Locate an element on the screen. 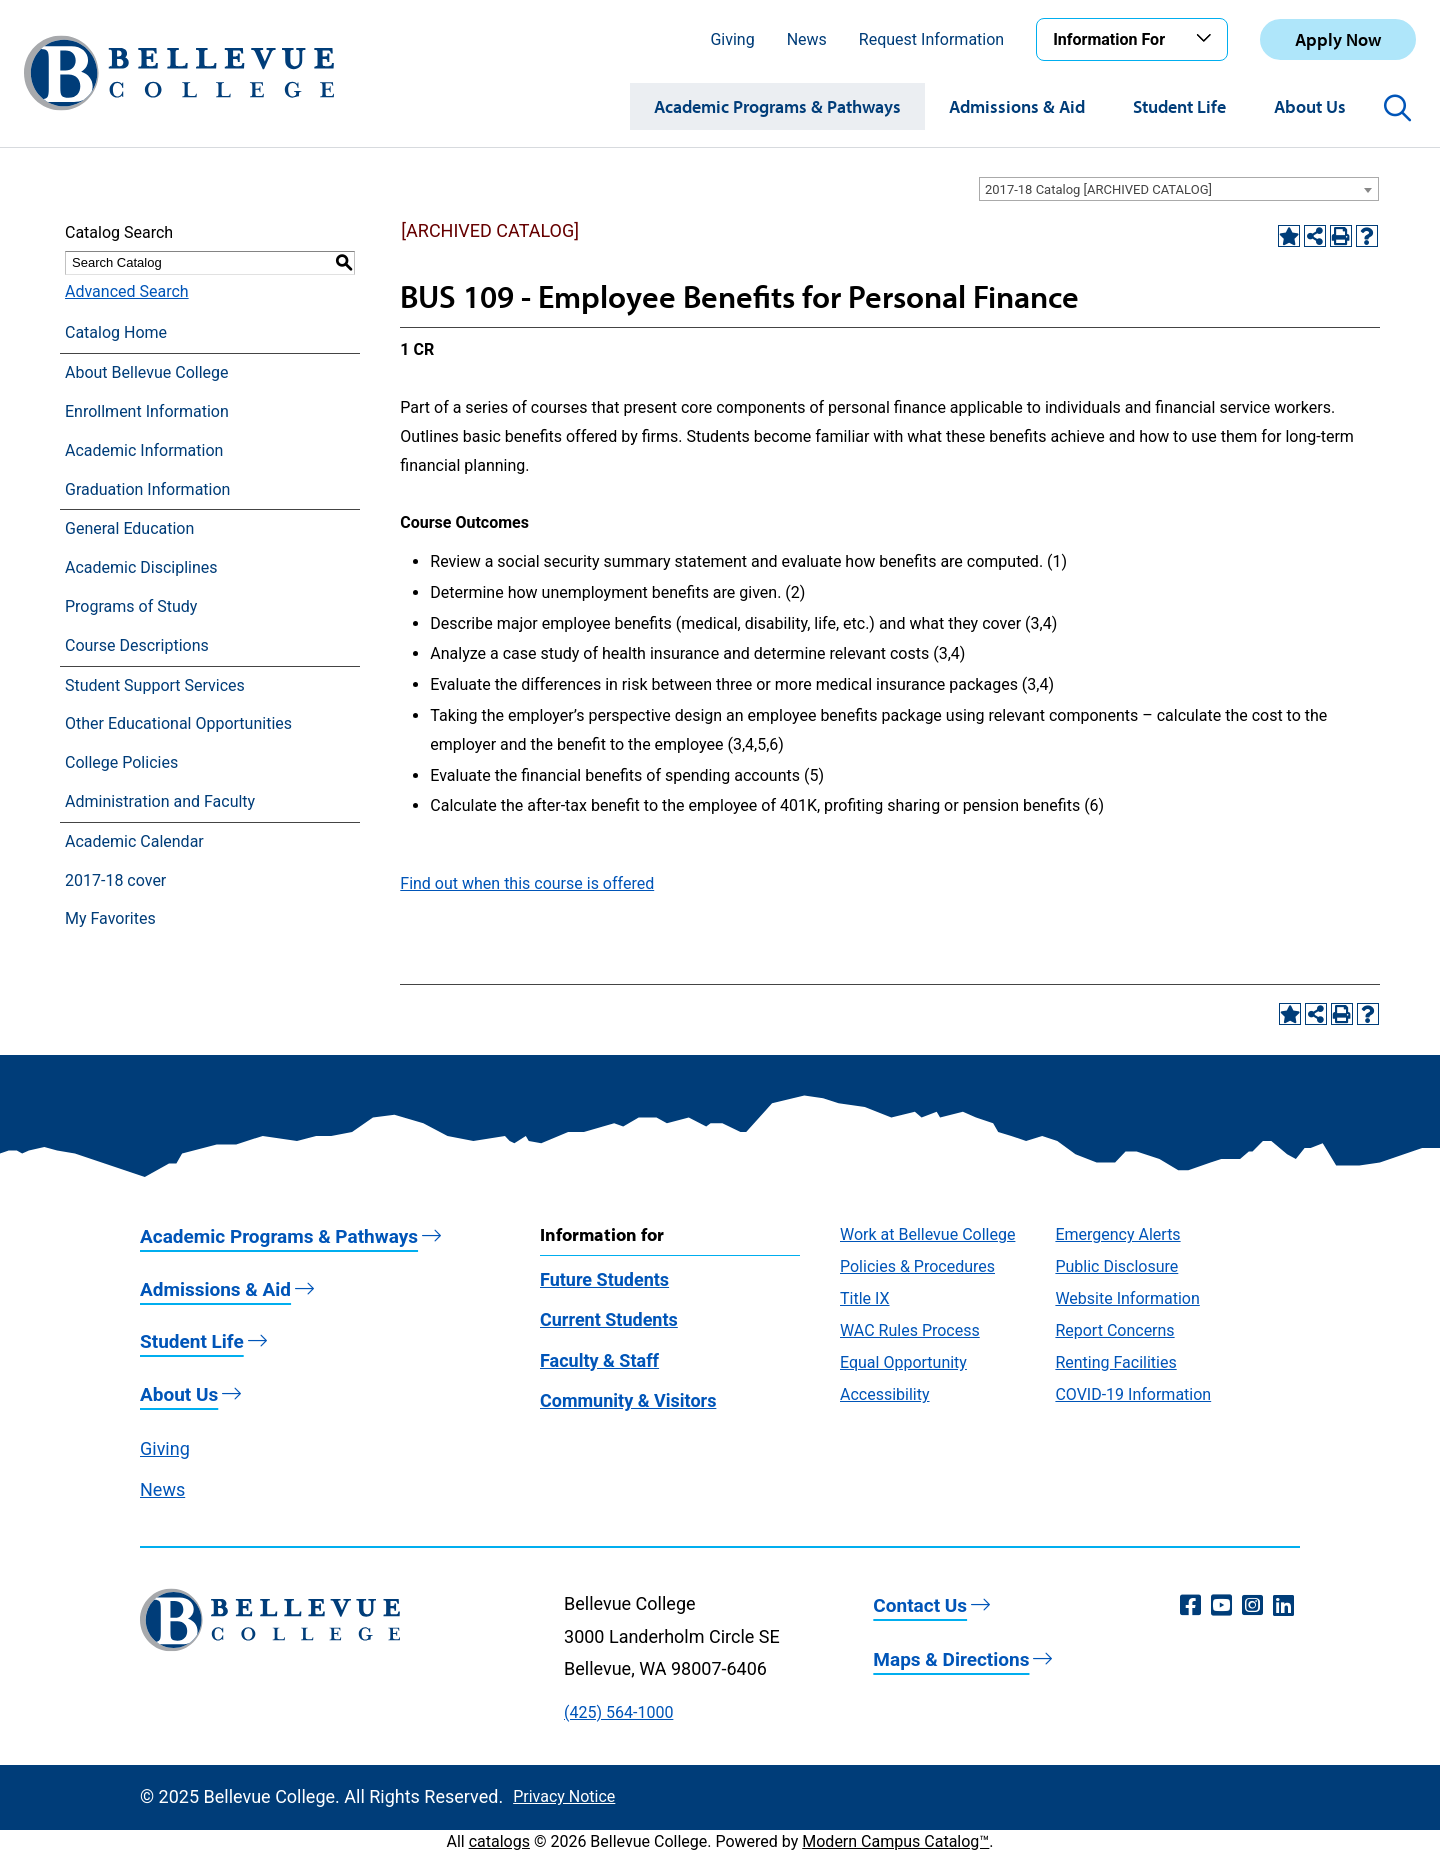  Current Students is located at coordinates (609, 1319).